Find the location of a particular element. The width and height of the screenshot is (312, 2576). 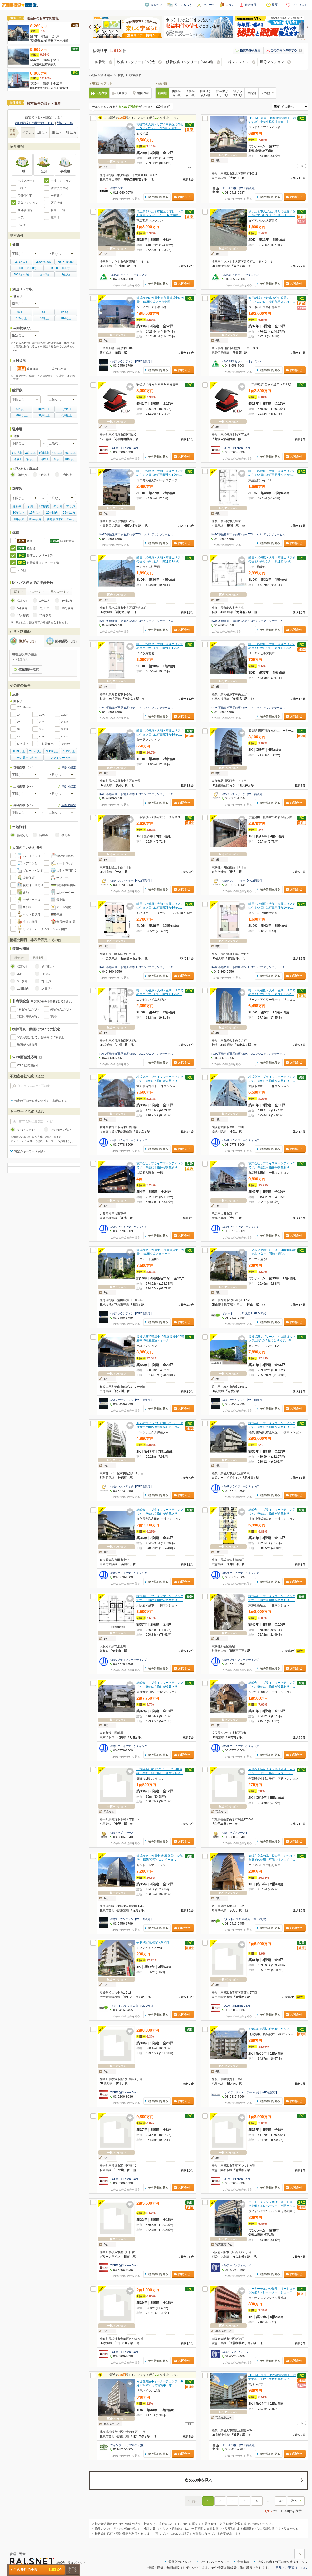

2K is located at coordinates (18, 721).